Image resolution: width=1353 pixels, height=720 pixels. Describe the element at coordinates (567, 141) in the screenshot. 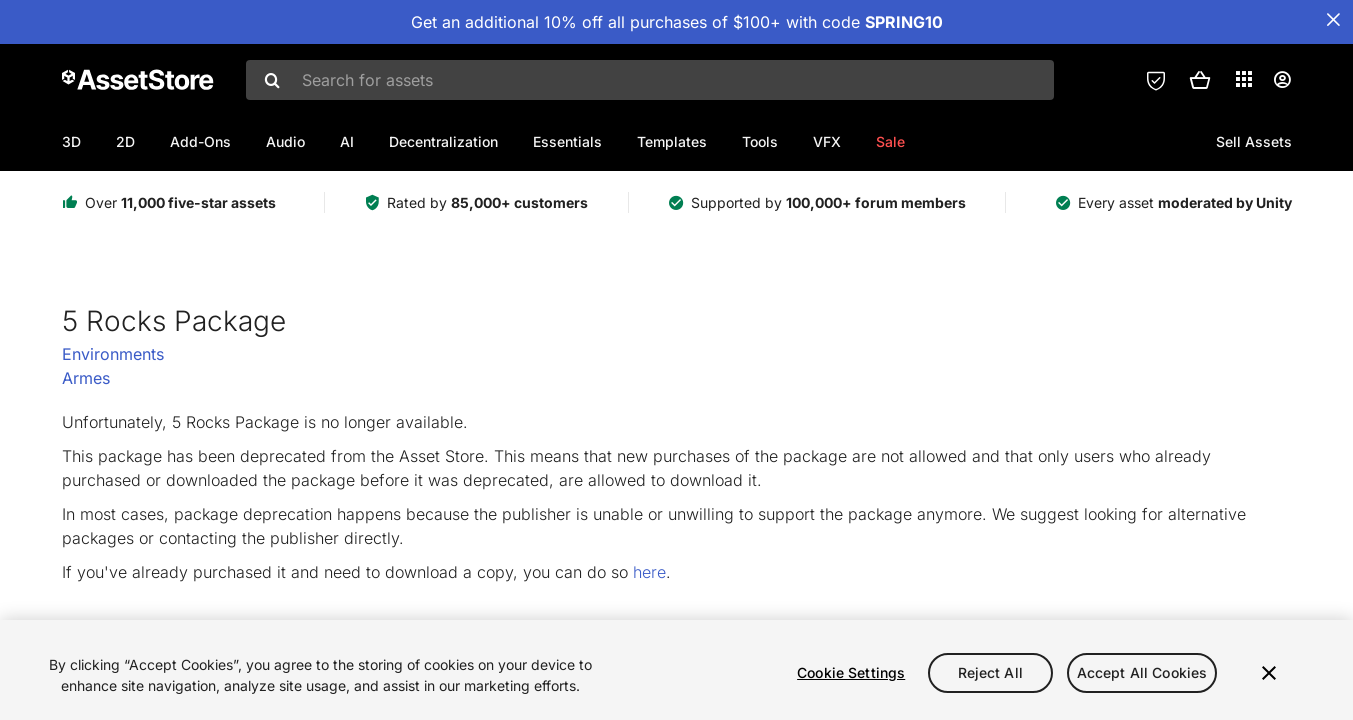

I see `Essentials` at that location.